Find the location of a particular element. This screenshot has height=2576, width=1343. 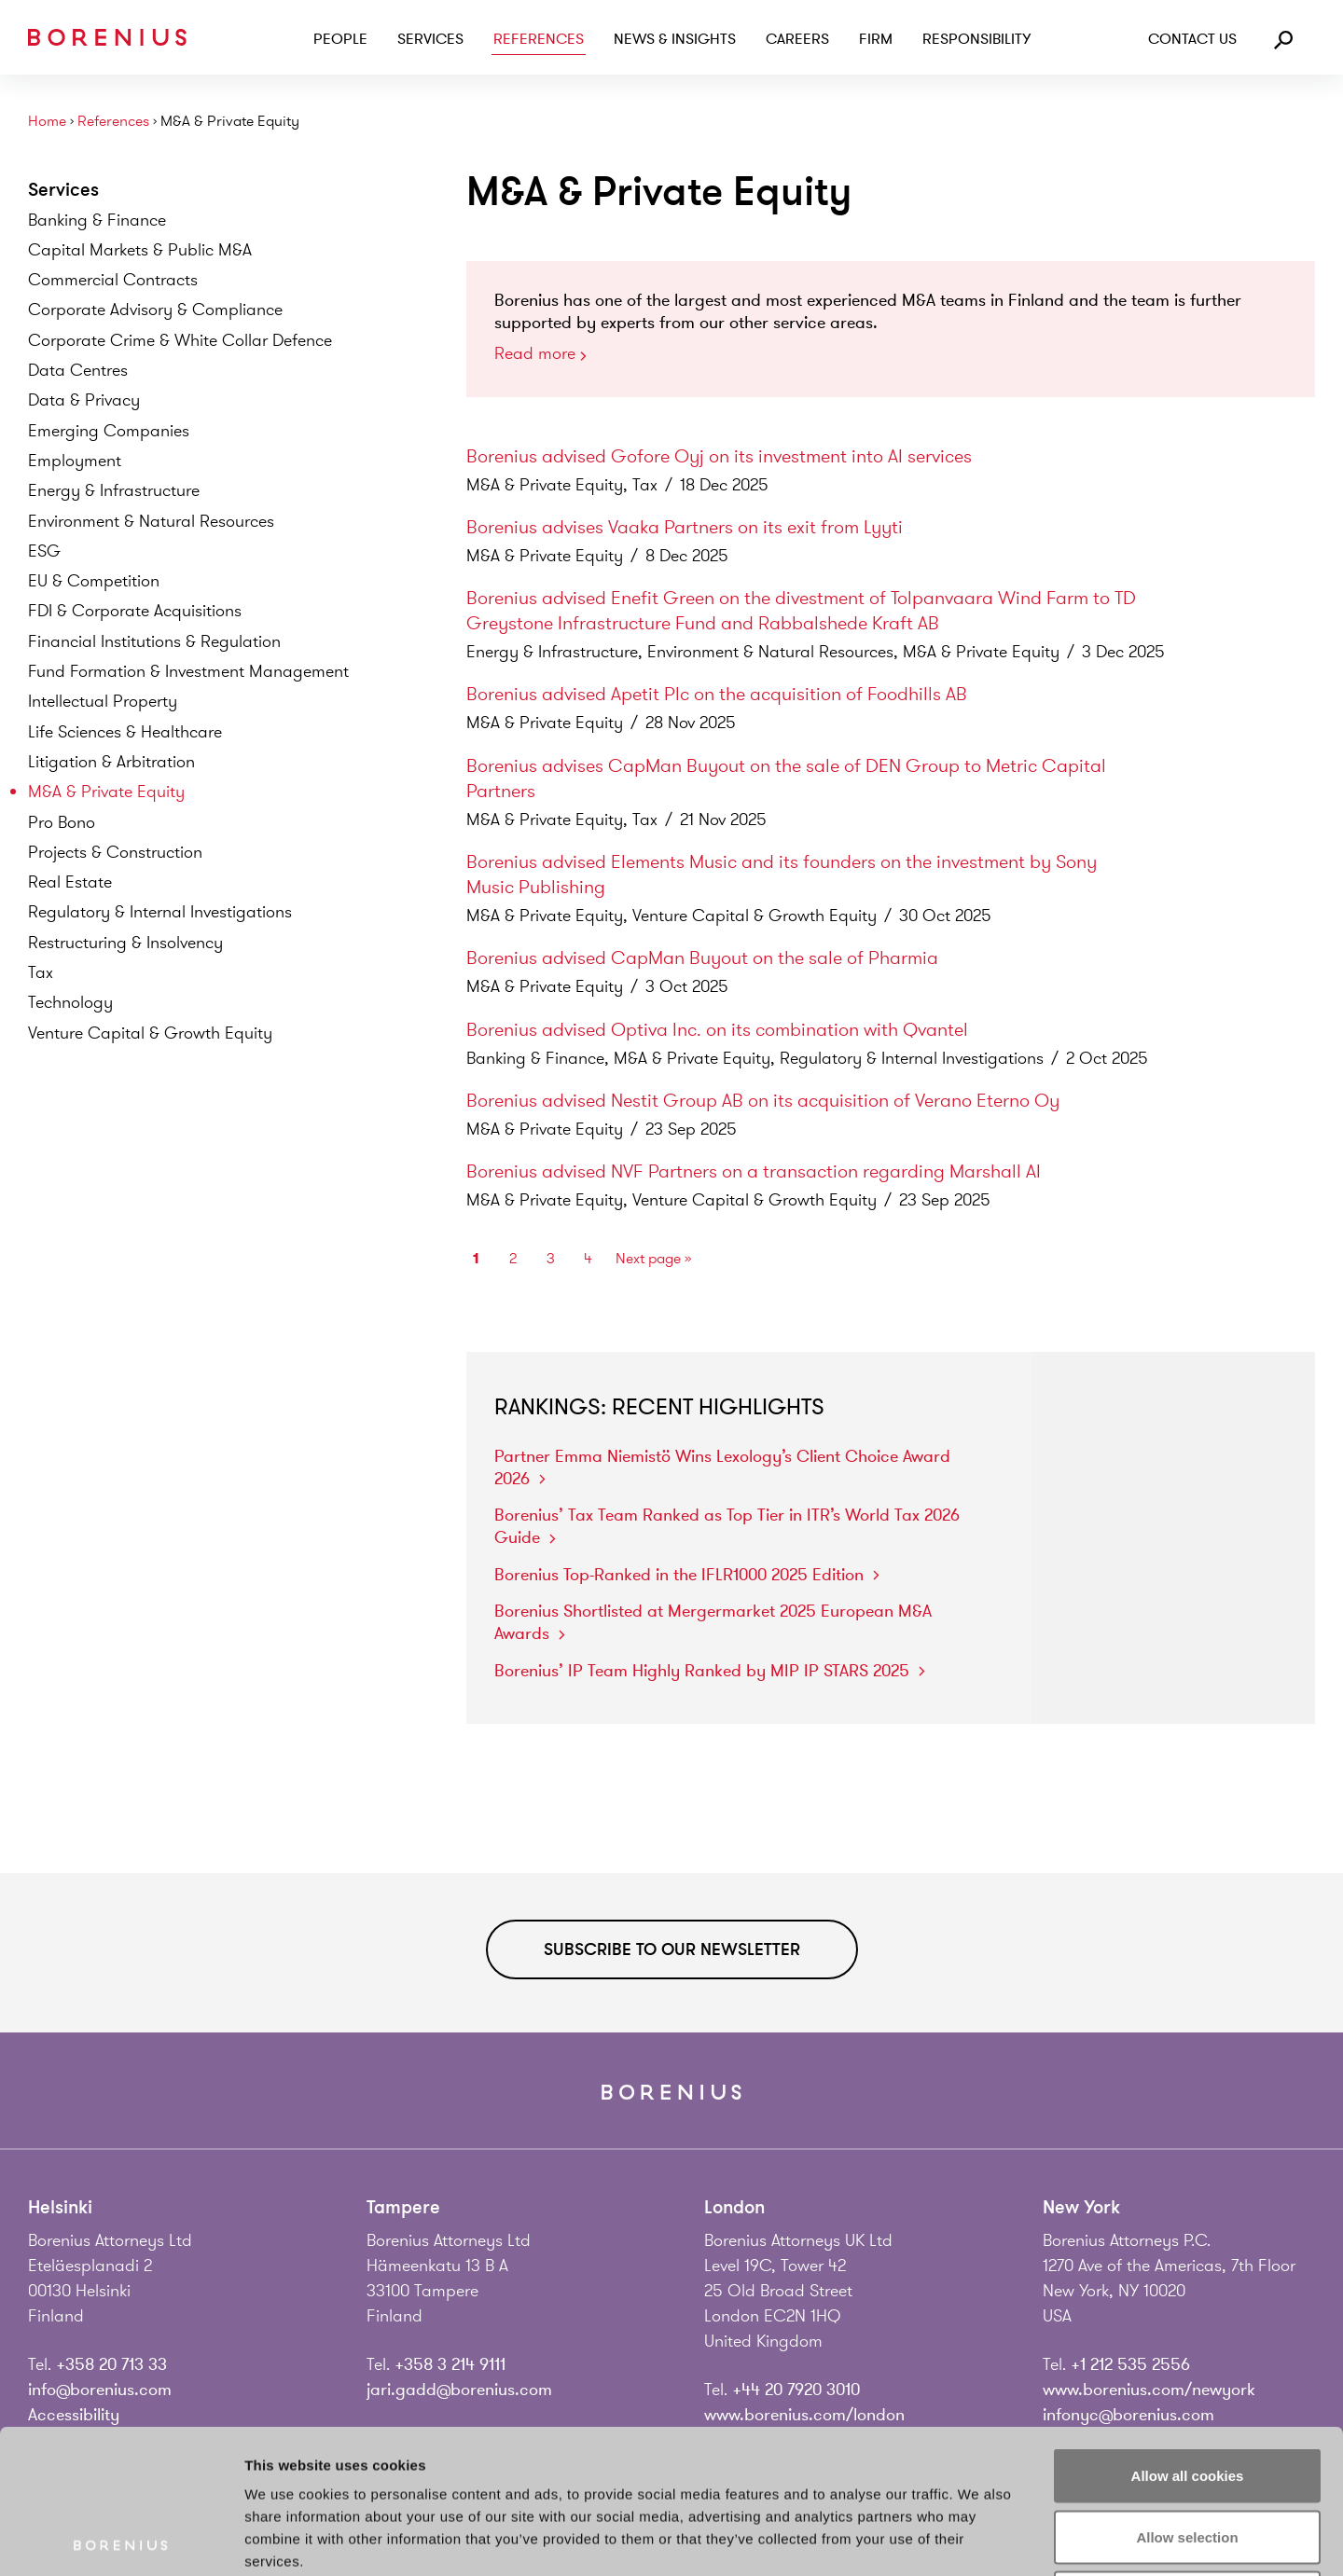

Allow all cookies is located at coordinates (1187, 2331).